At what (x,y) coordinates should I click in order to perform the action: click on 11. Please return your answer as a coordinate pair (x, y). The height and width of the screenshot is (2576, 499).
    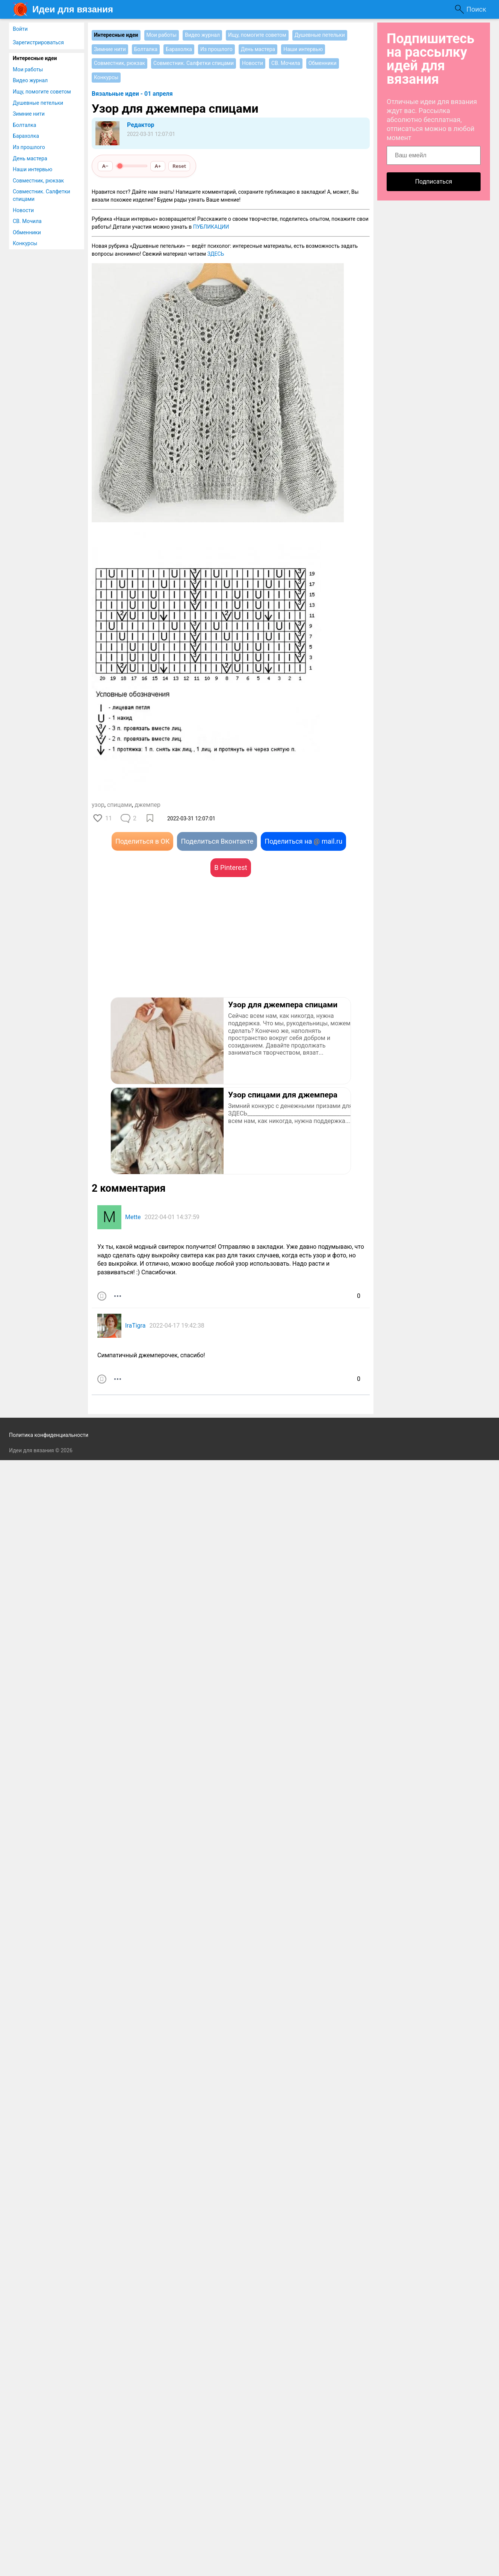
    Looking at the image, I should click on (108, 818).